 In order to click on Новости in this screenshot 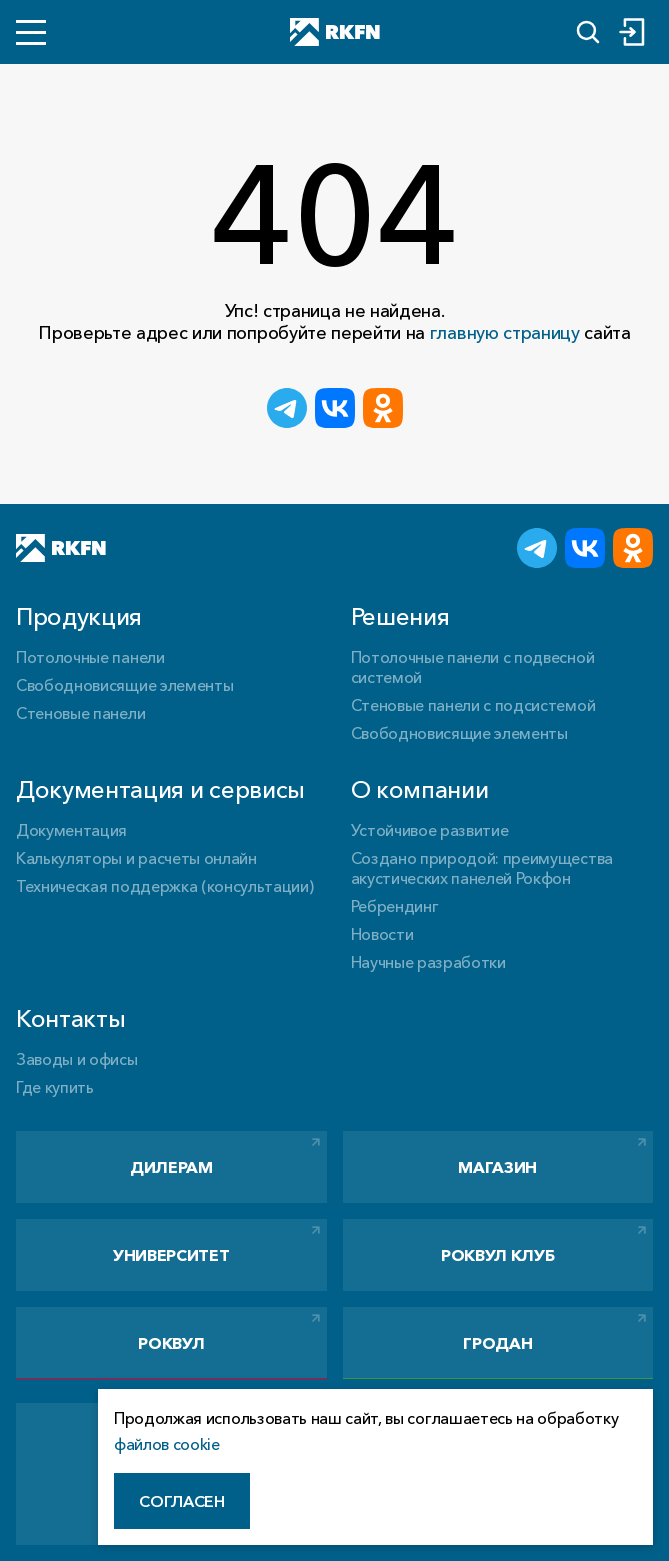, I will do `click(382, 934)`.